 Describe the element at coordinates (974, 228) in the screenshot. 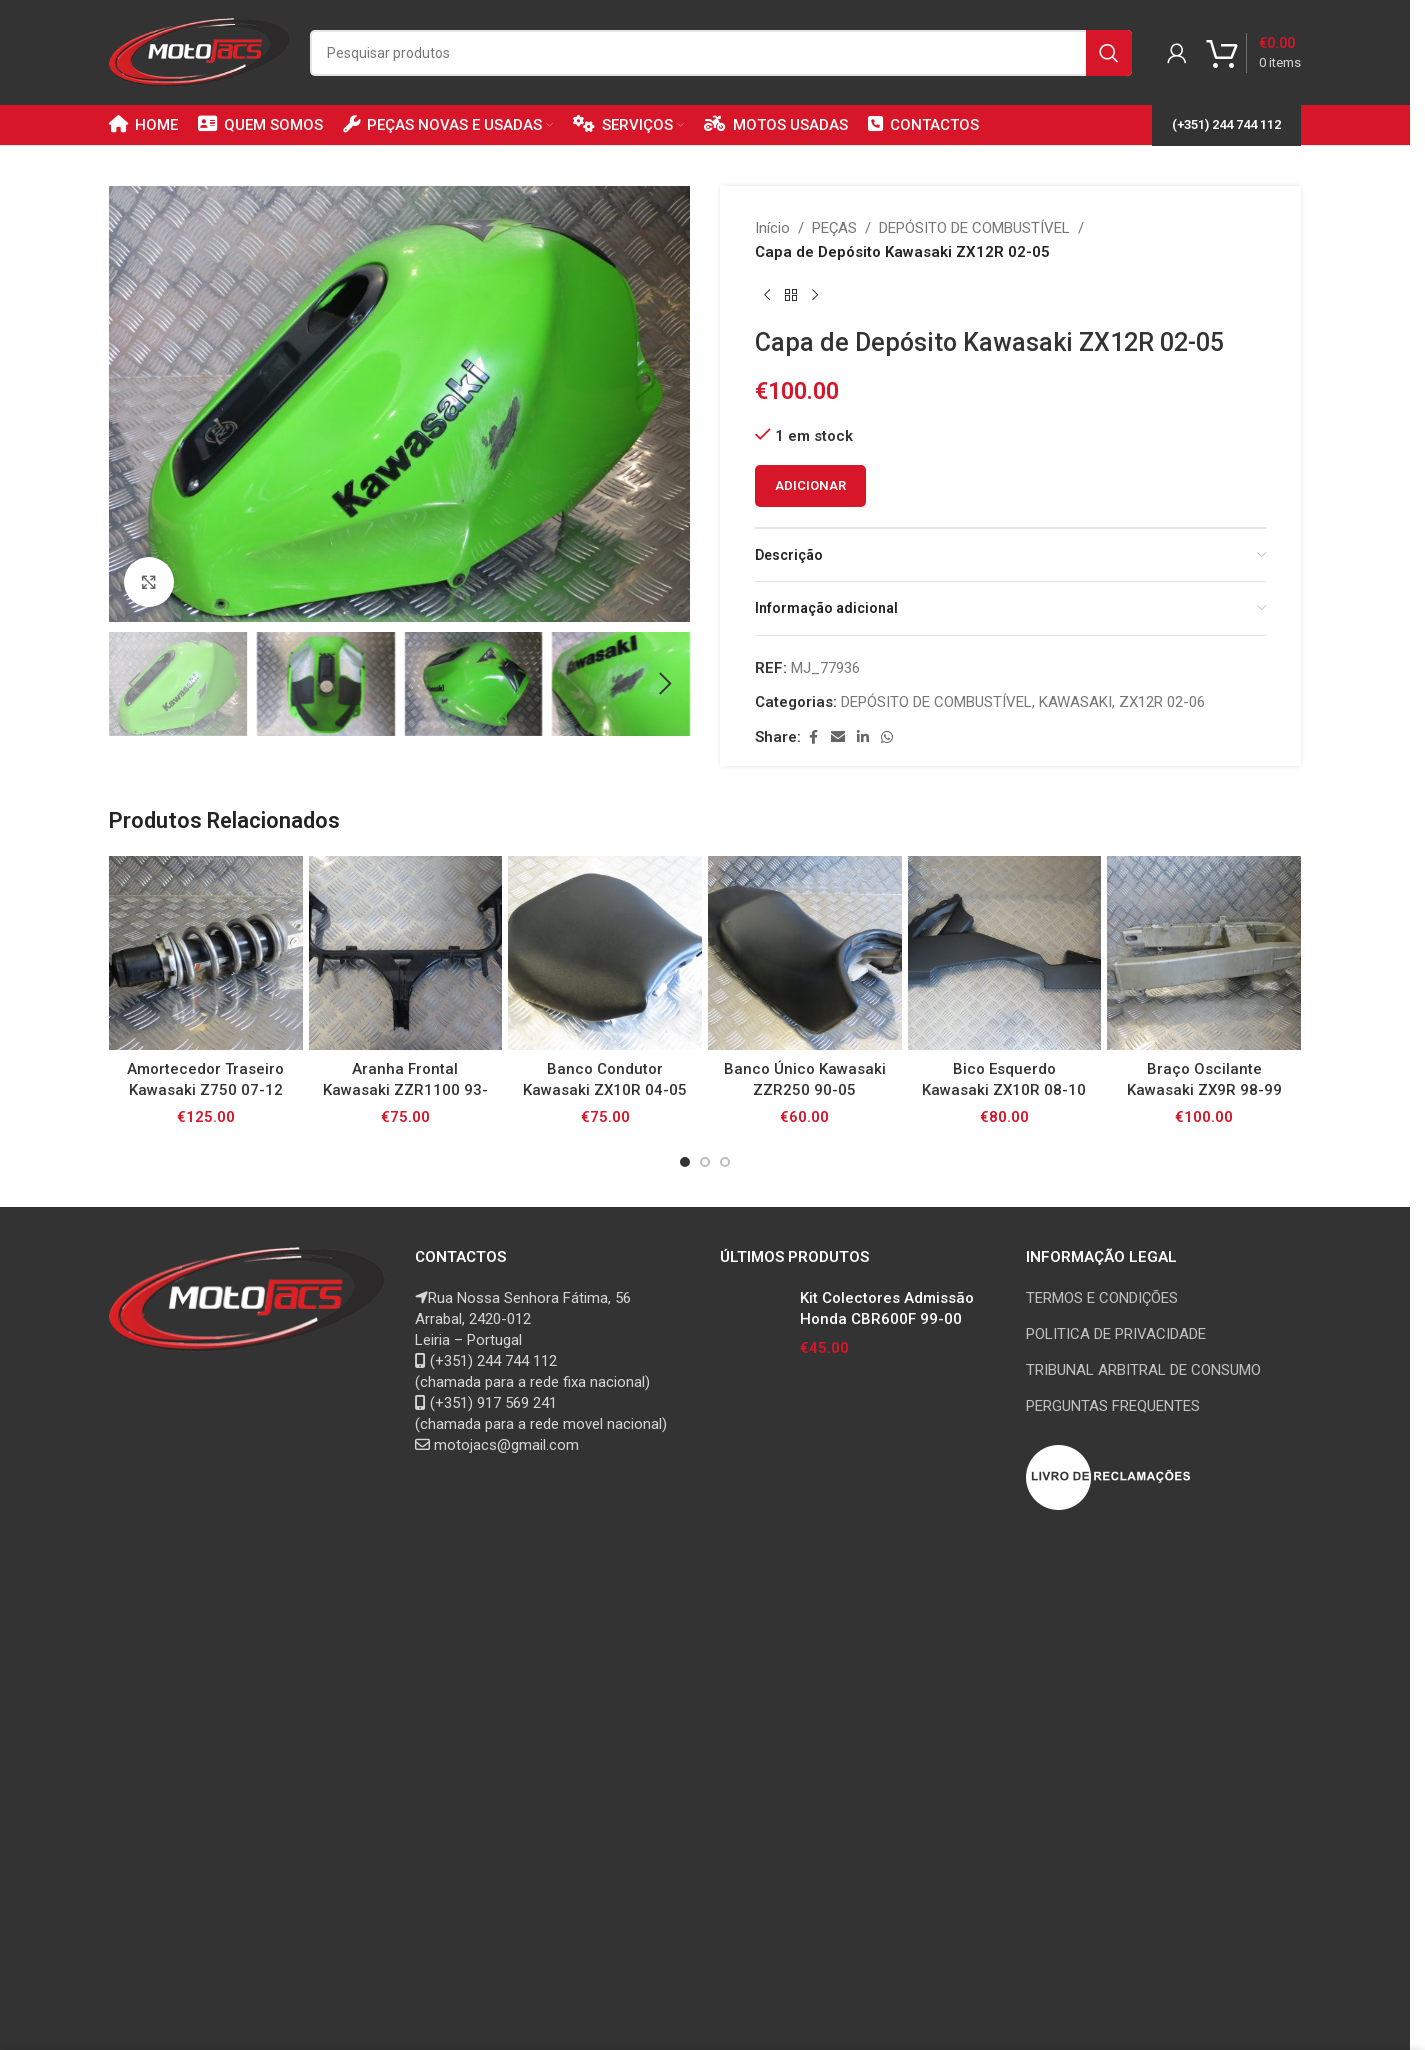

I see `DEPÓSITO DE COMBUSTÍVEL` at that location.